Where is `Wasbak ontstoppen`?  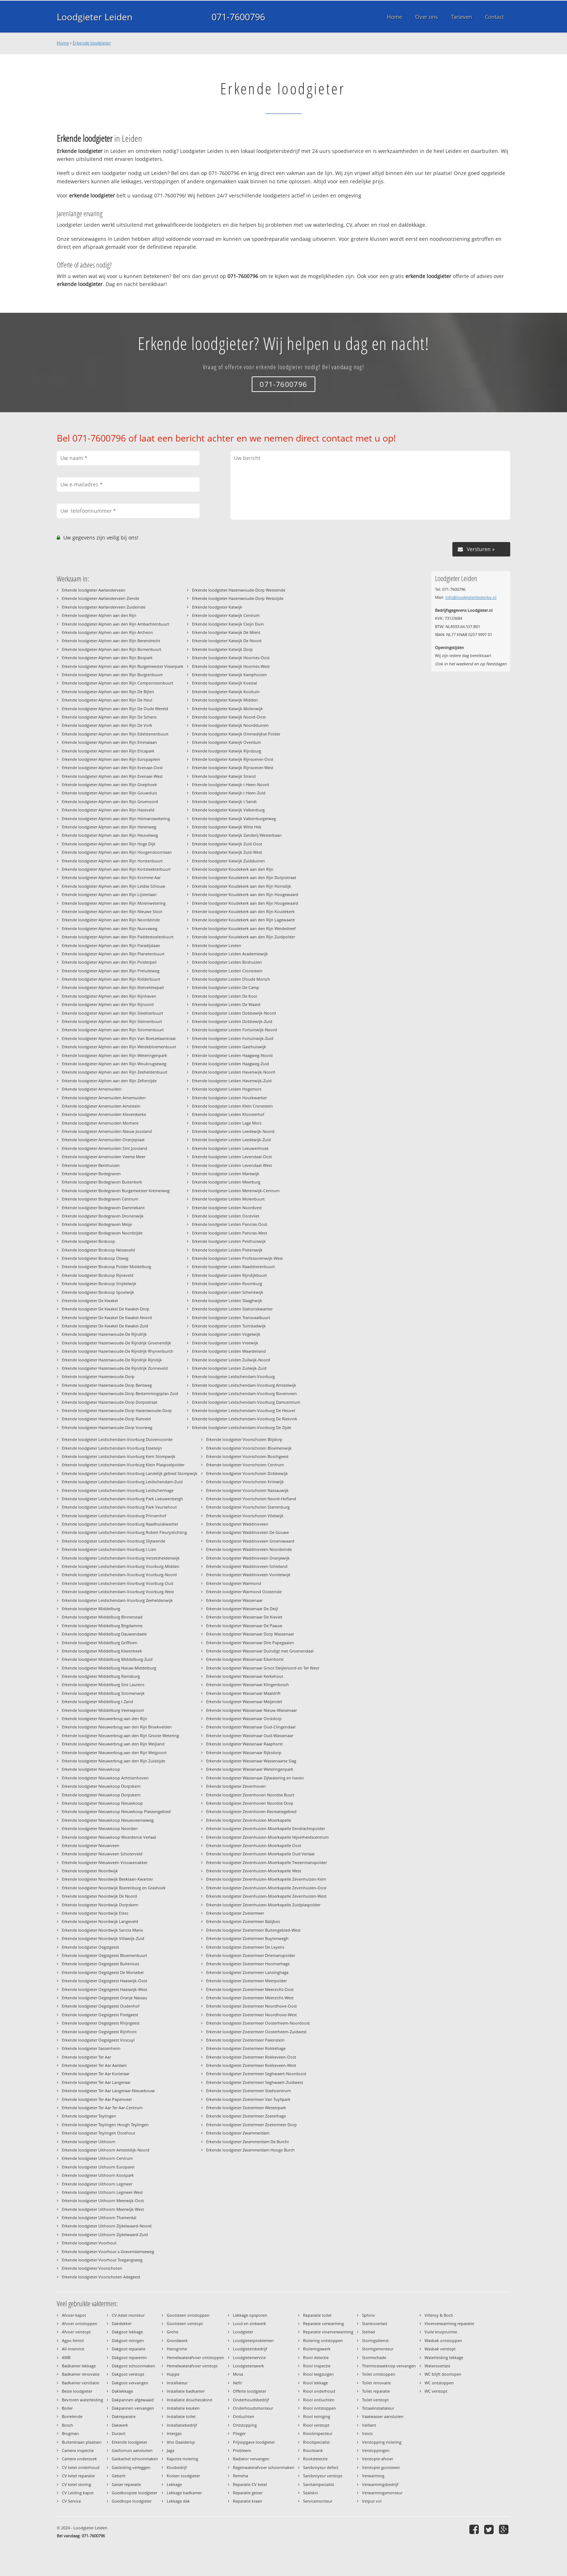
Wasbak ontstoppen is located at coordinates (443, 2340).